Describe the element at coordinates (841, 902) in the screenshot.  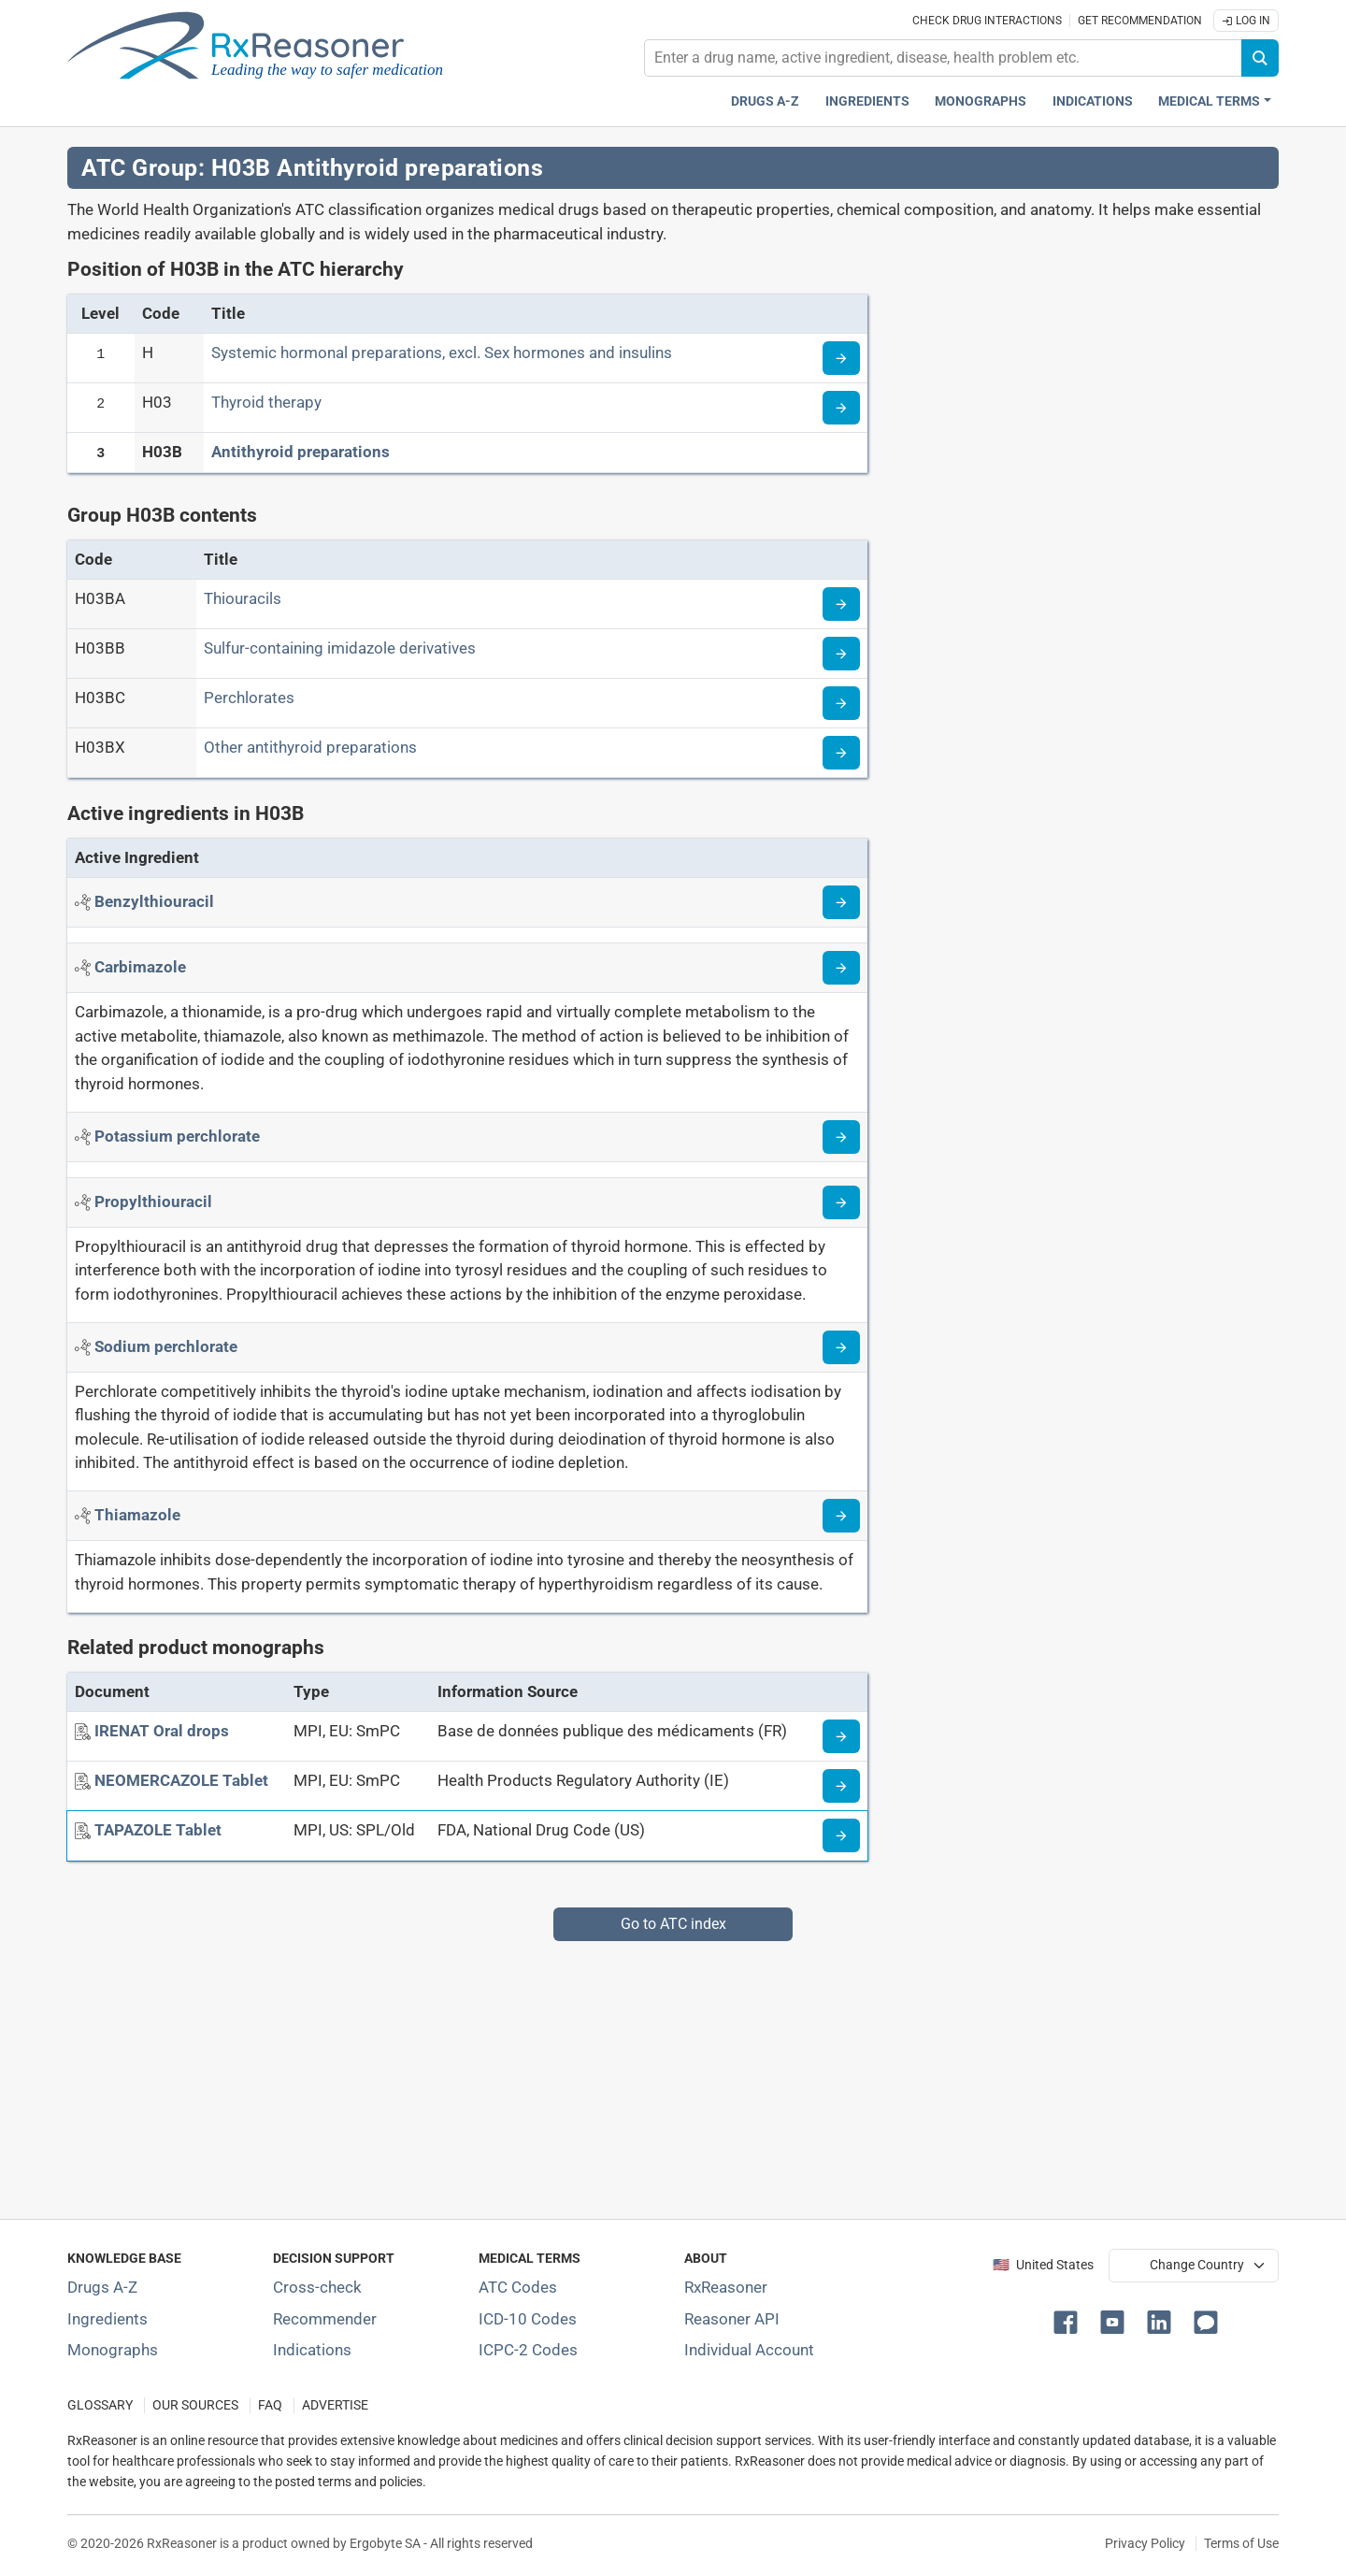
I see `[Read more about benzylthiouracil]` at that location.